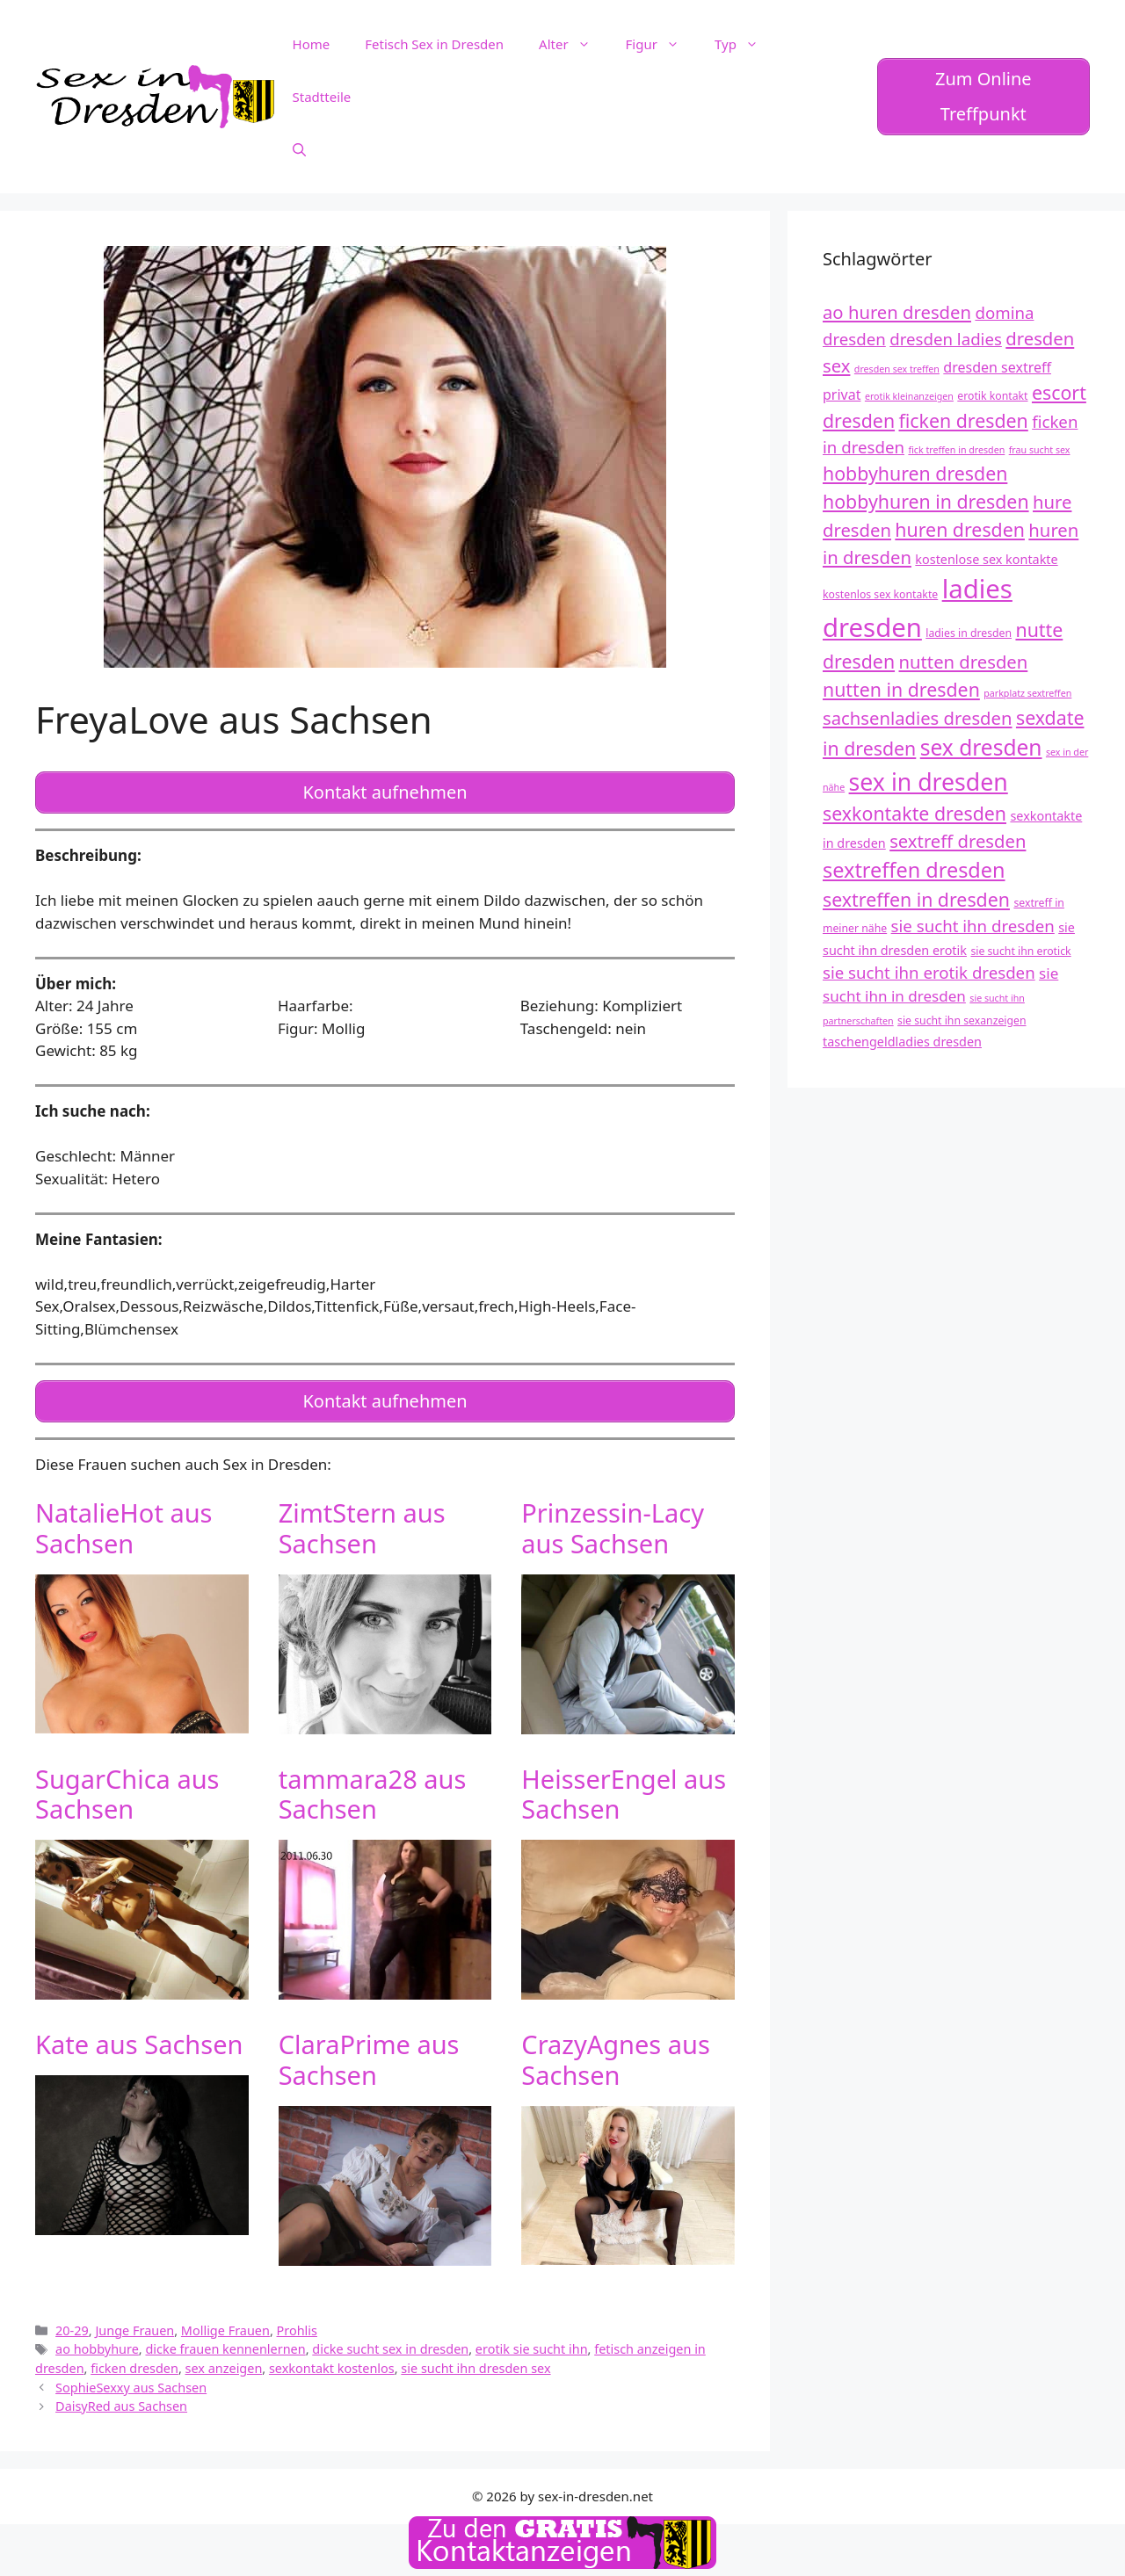  What do you see at coordinates (390, 2342) in the screenshot?
I see `dicke sucht sex in dresden` at bounding box center [390, 2342].